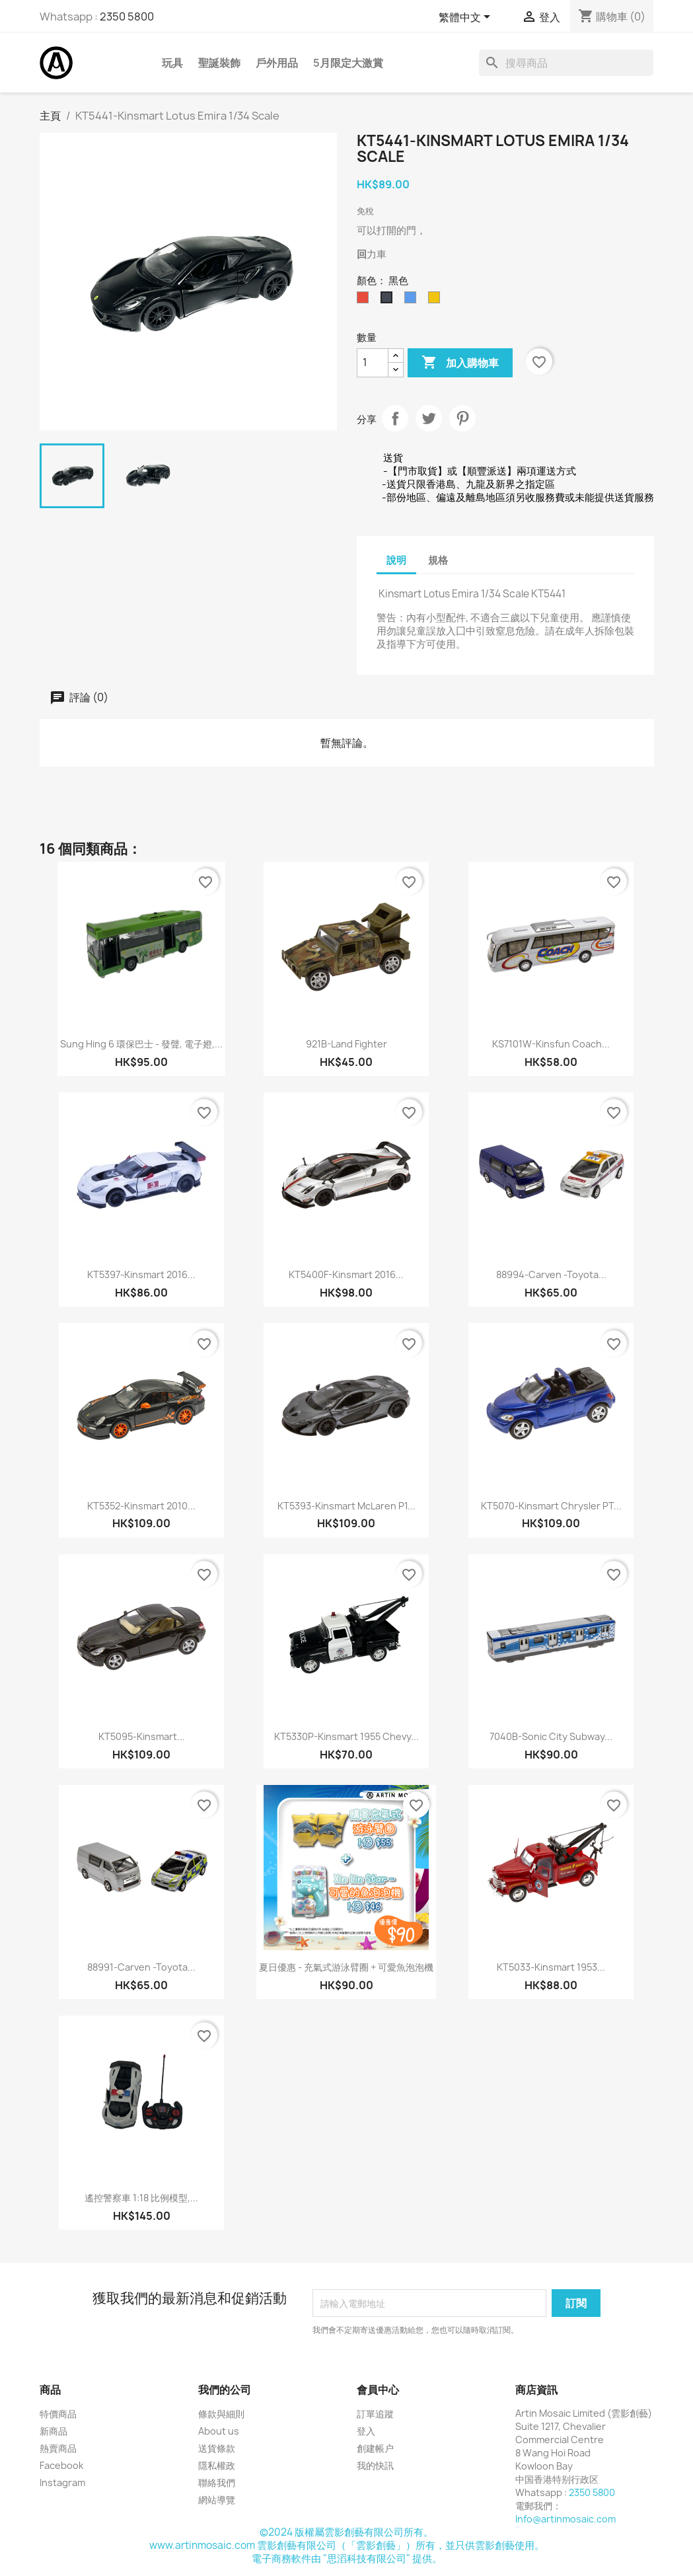 This screenshot has width=693, height=2576. I want to click on 聯絡我們, so click(216, 2482).